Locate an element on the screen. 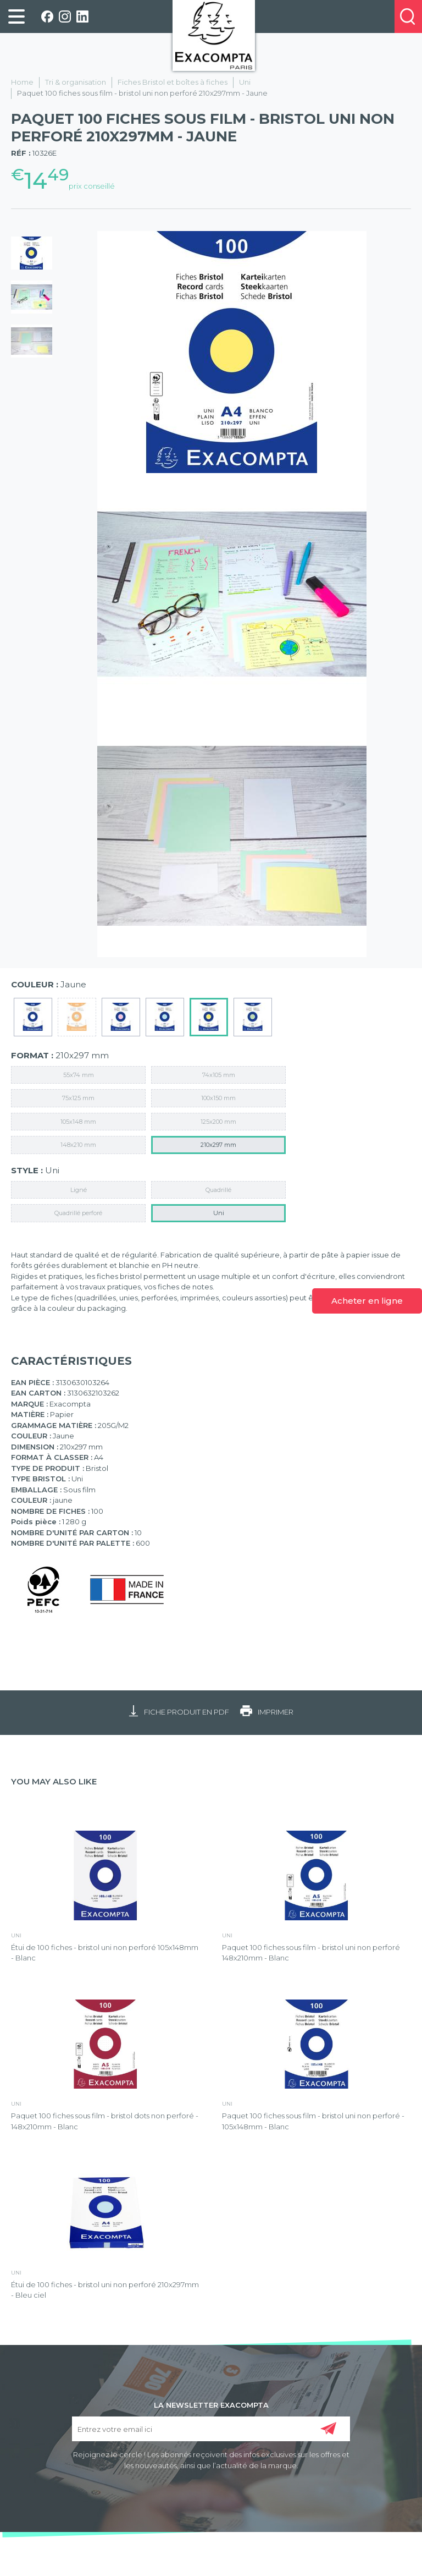 The height and width of the screenshot is (2576, 422). [Entrez votre email ici] is located at coordinates (211, 2428).